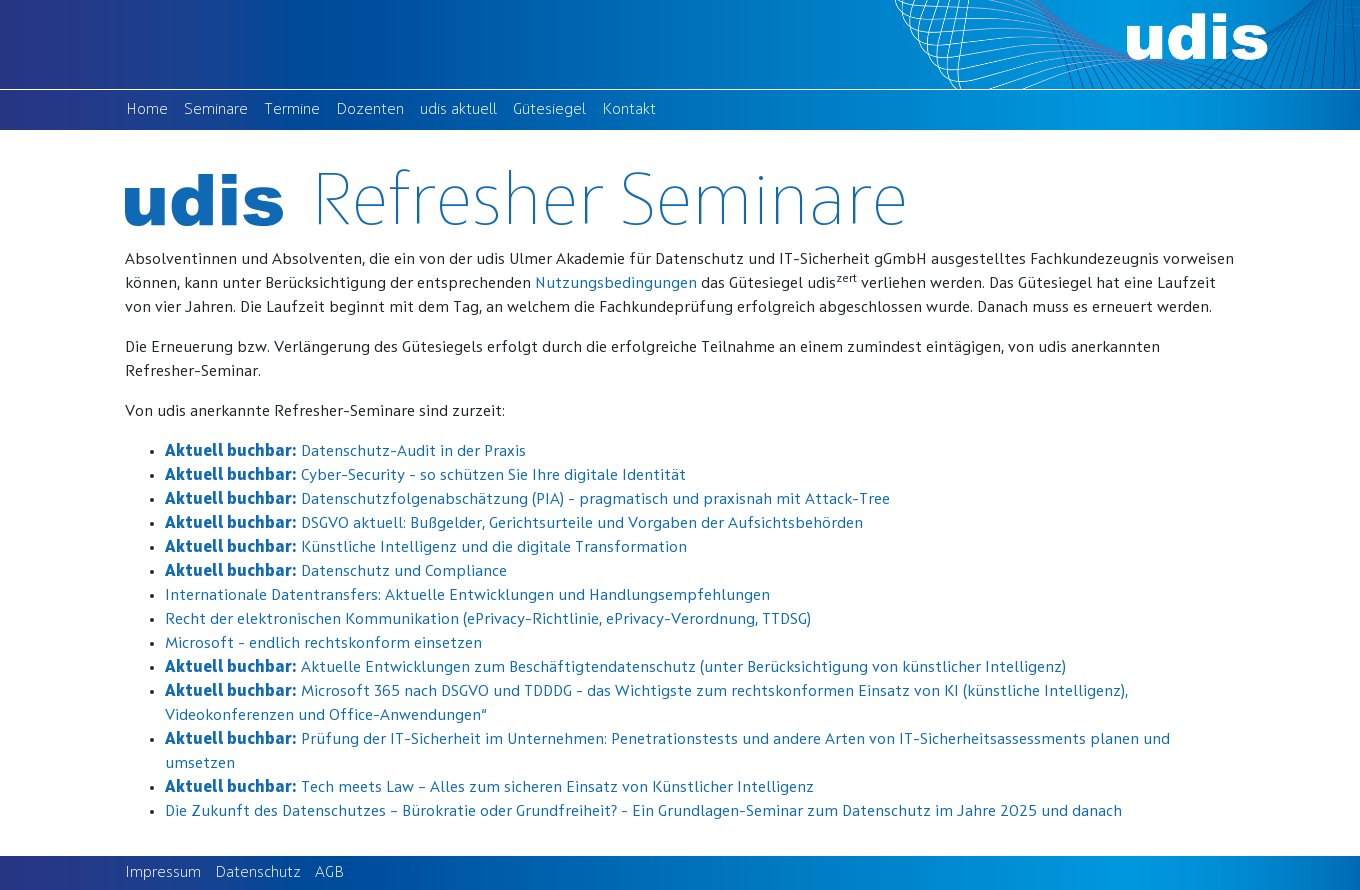  Describe the element at coordinates (527, 500) in the screenshot. I see `Datenschutzfolgenabschätzung (PIA) - pragmatisch und praxisnah mit Attack-Tree` at that location.